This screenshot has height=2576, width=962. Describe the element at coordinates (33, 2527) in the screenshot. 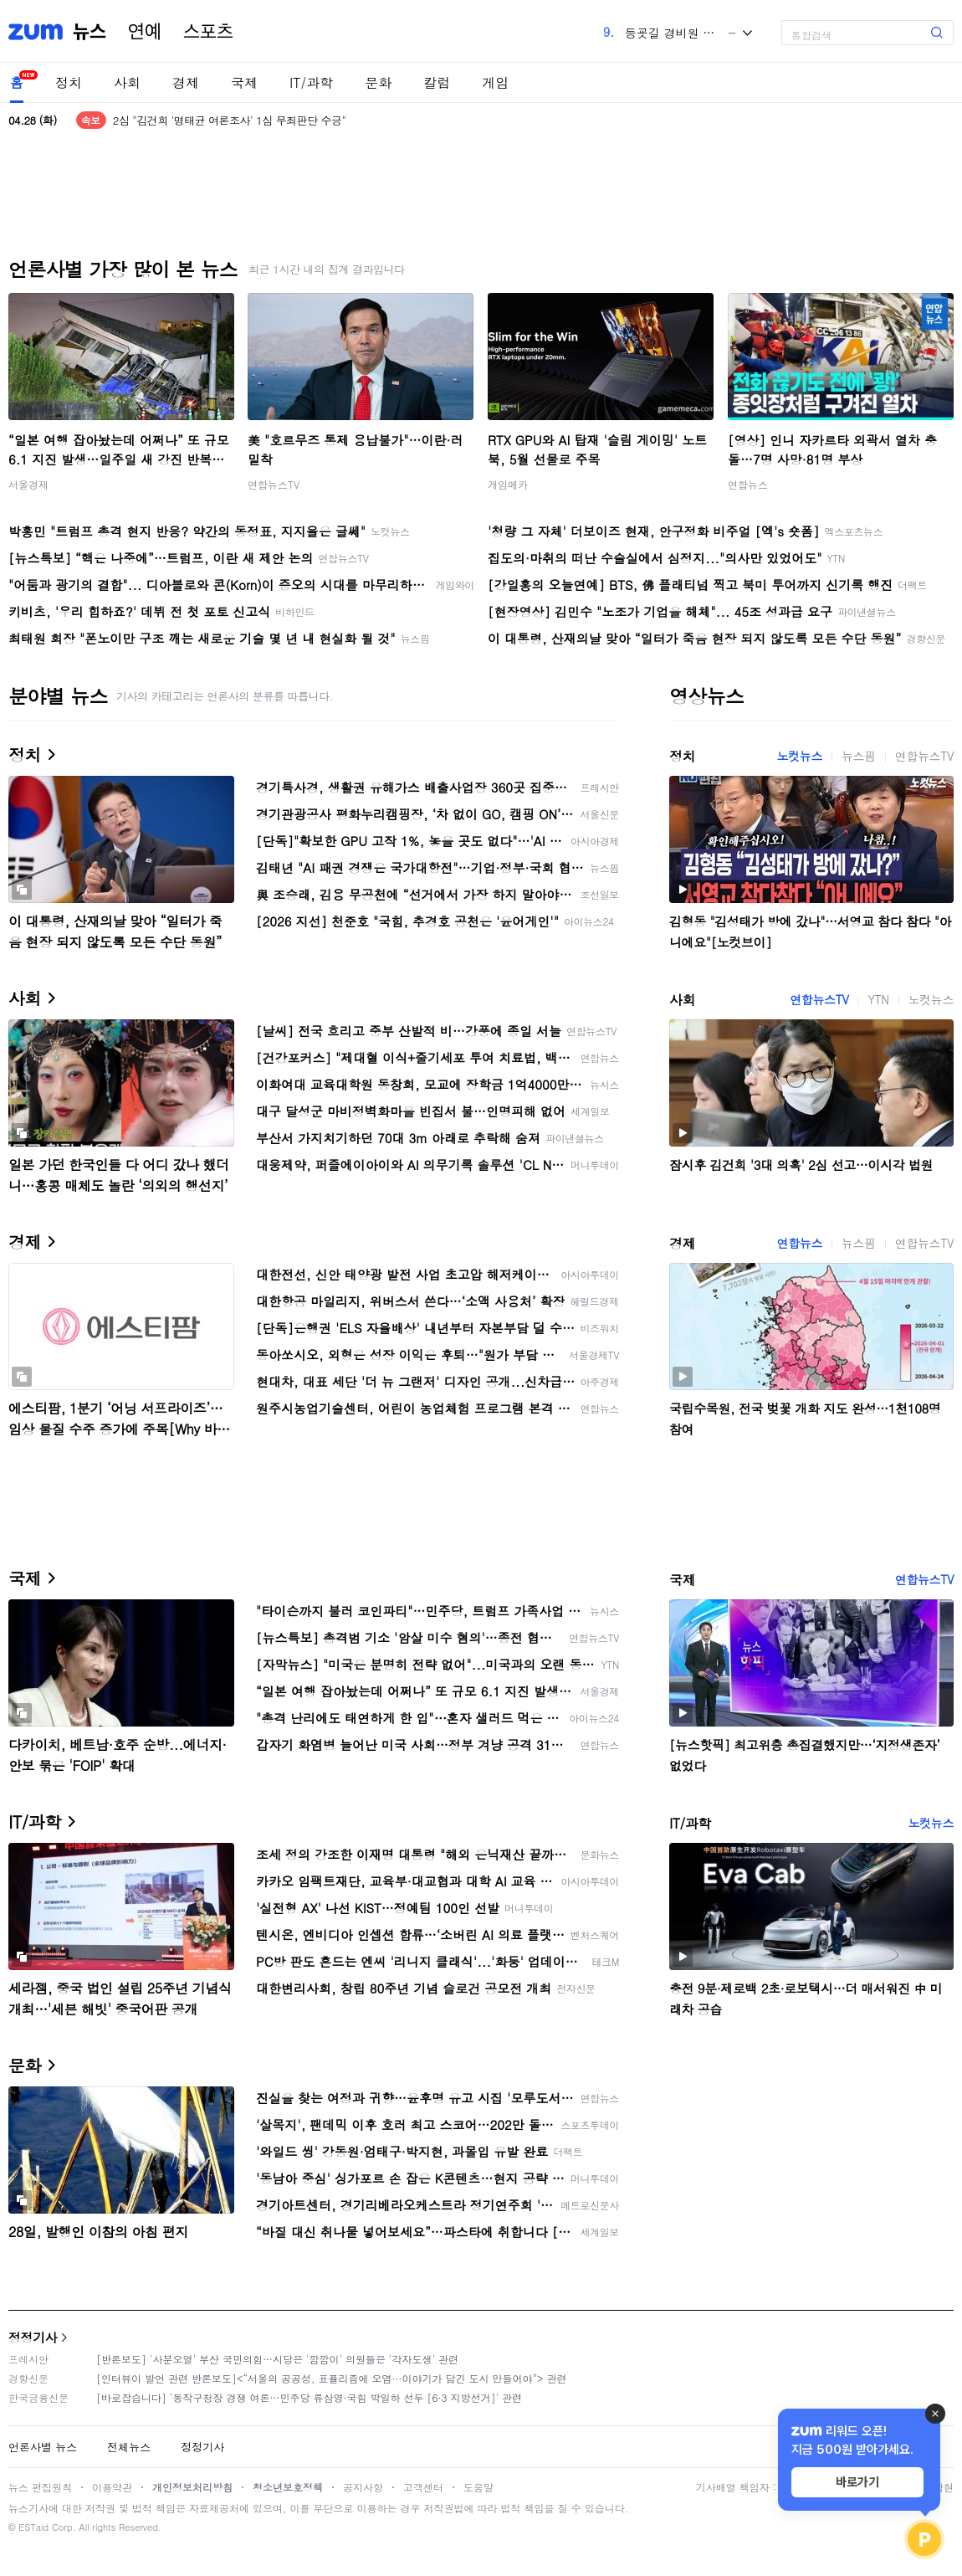

I see `ESTaid` at that location.